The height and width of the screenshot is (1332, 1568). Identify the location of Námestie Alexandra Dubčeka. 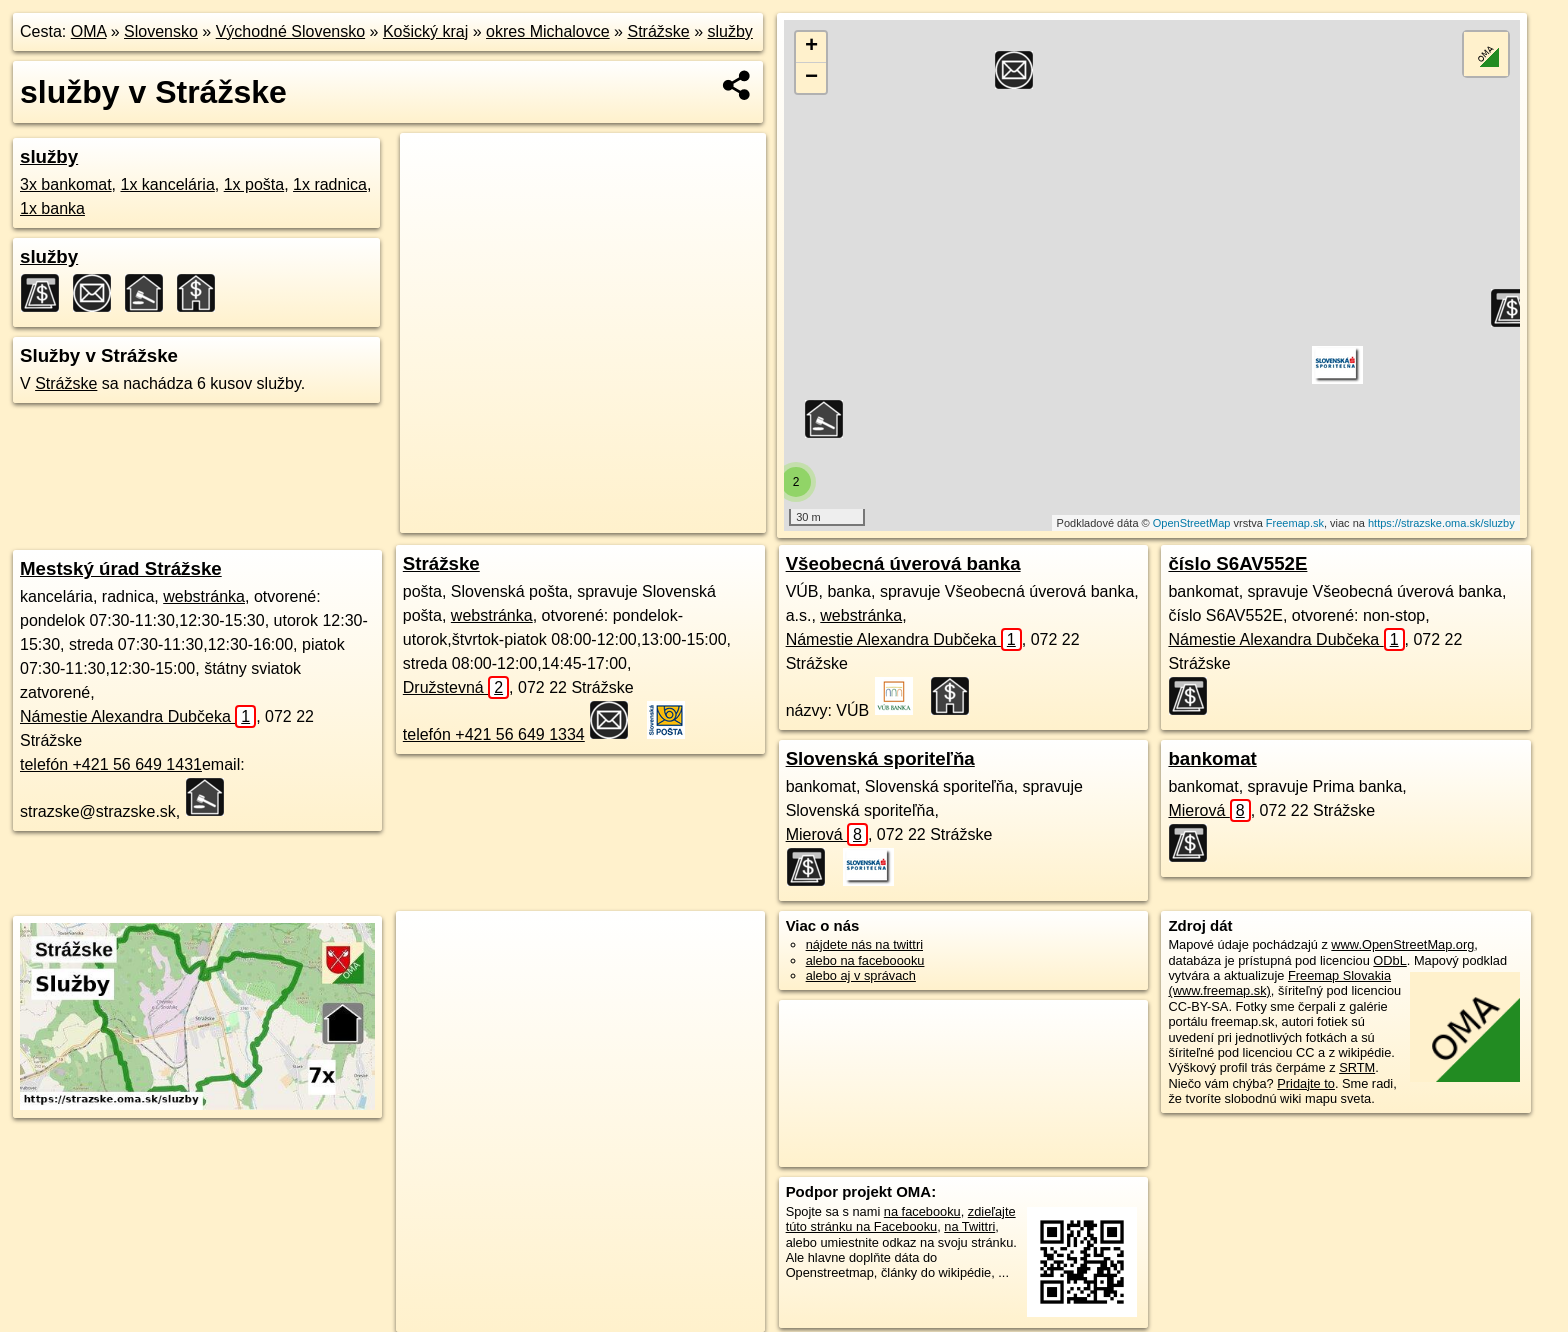
(138, 716).